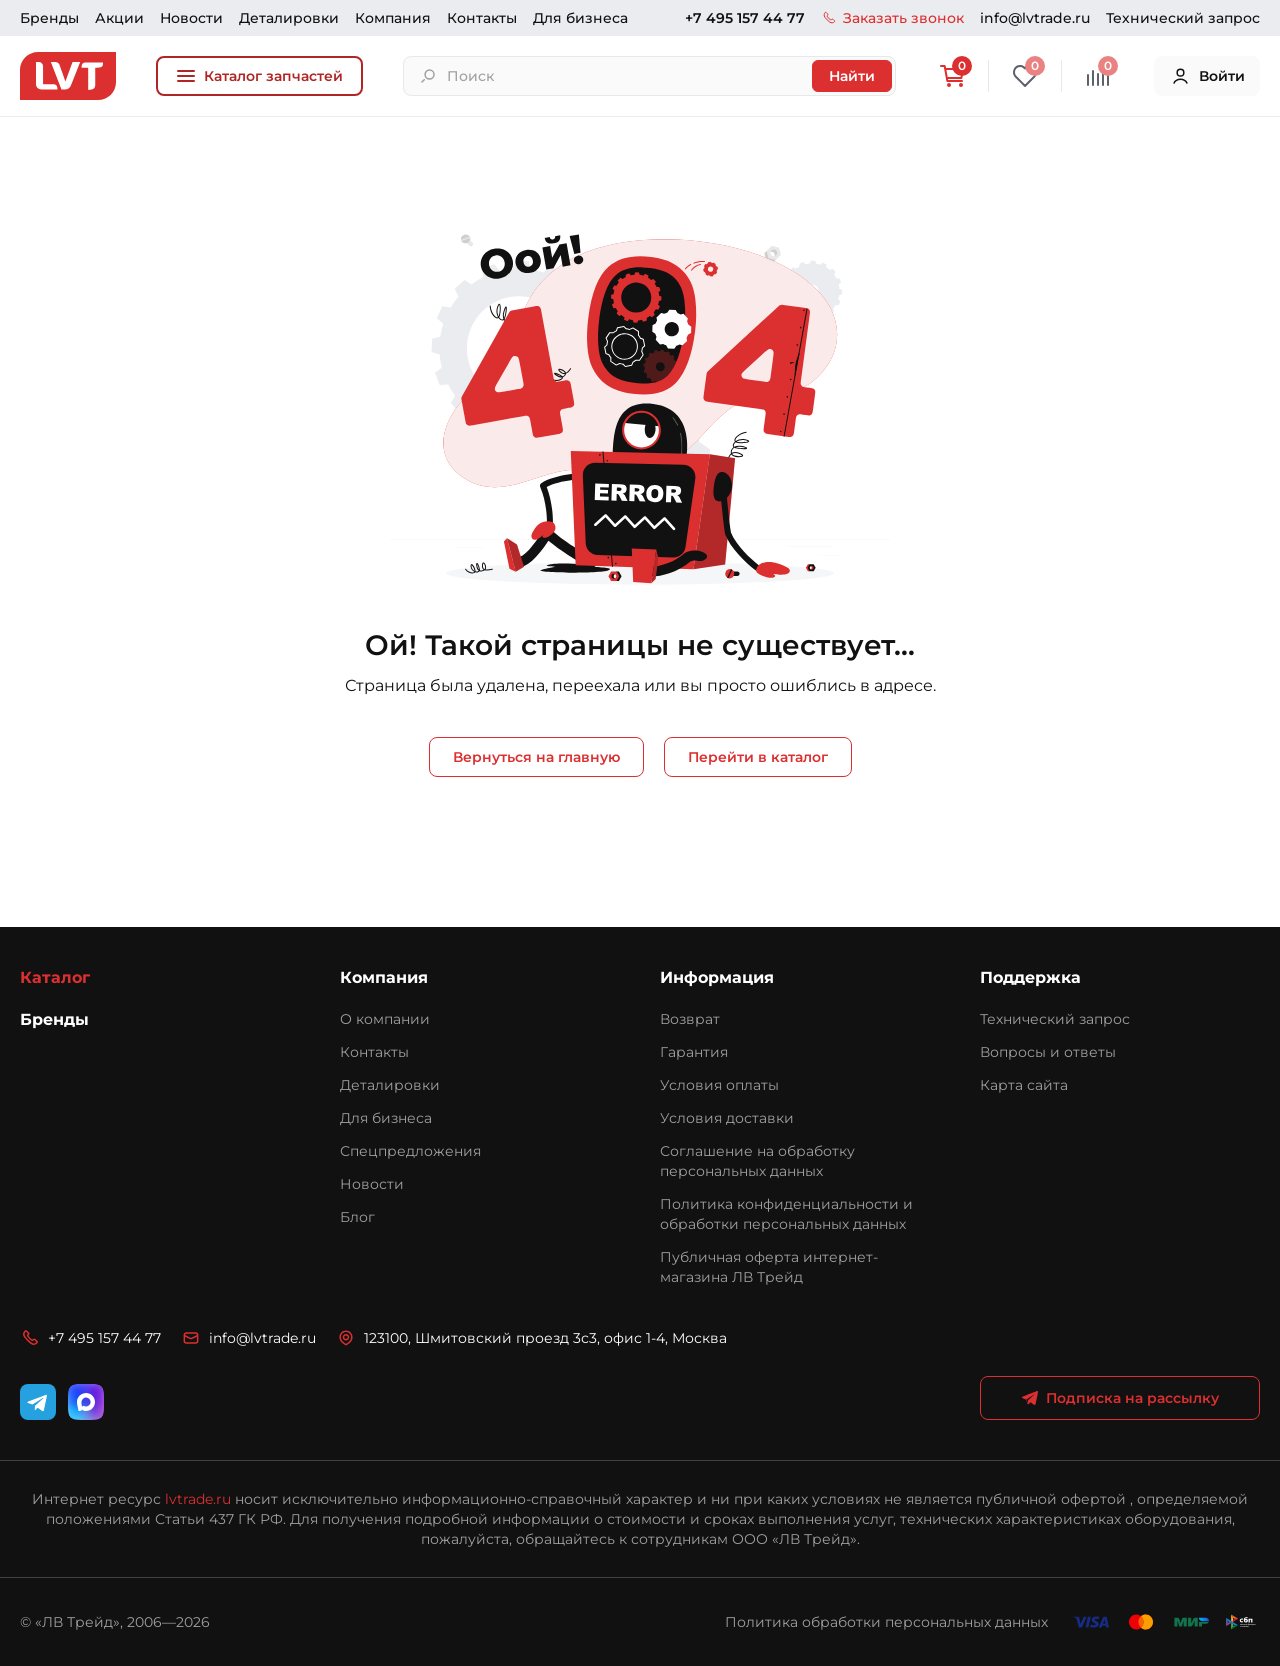 The height and width of the screenshot is (1666, 1280). I want to click on Технический запрос, so click(1183, 18).